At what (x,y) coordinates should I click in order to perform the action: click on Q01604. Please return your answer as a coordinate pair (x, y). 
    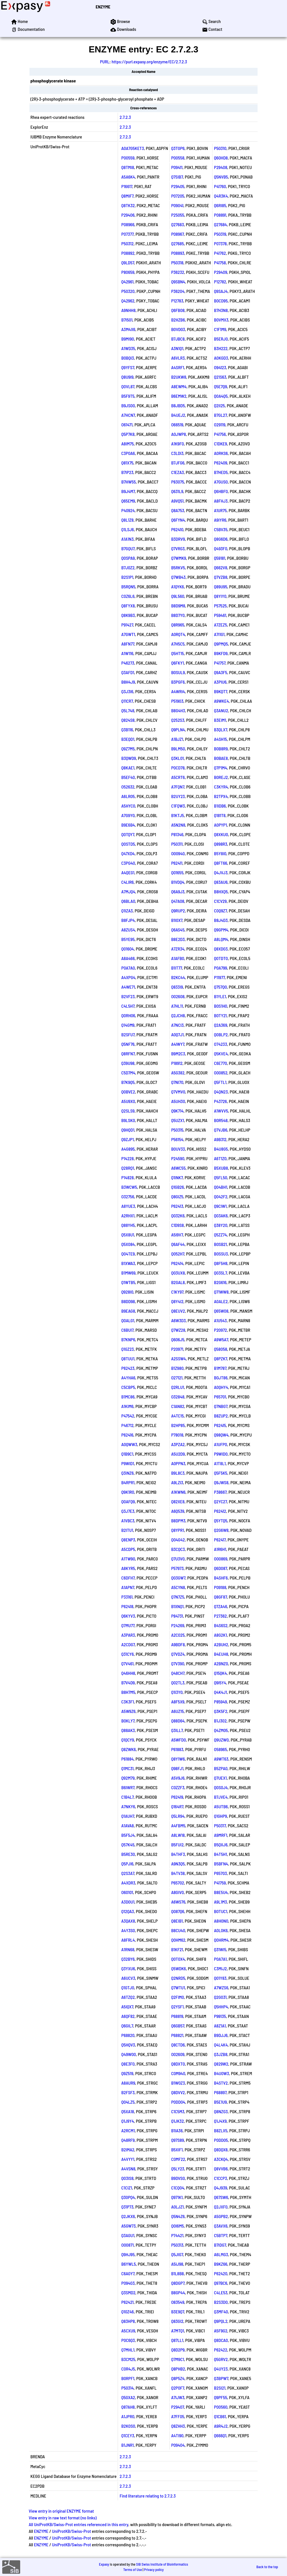
    Looking at the image, I should click on (127, 948).